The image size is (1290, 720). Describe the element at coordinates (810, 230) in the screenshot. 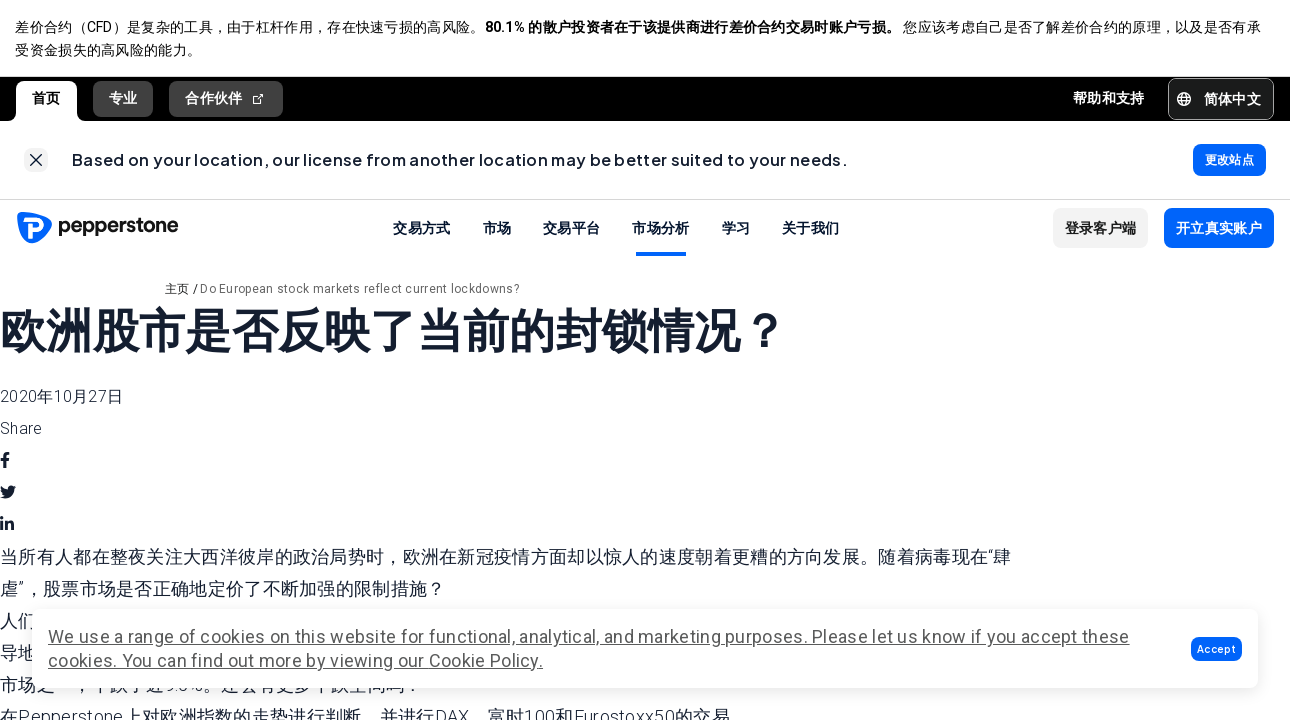

I see `关于我们` at that location.